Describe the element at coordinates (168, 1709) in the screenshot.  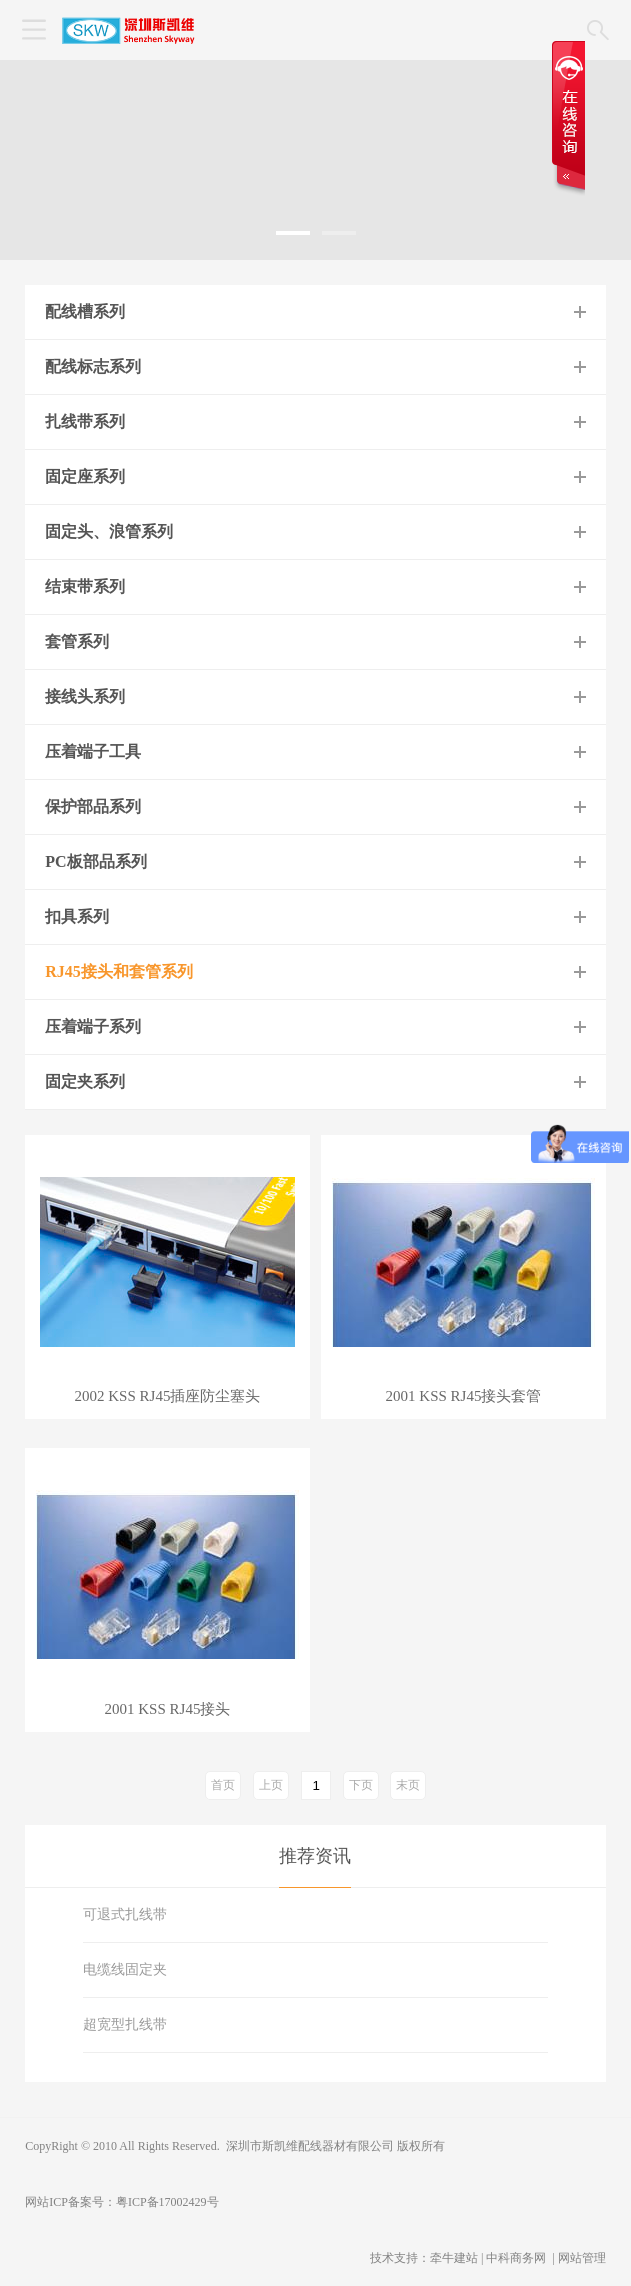
I see `2001 KSS RJ45接头` at that location.